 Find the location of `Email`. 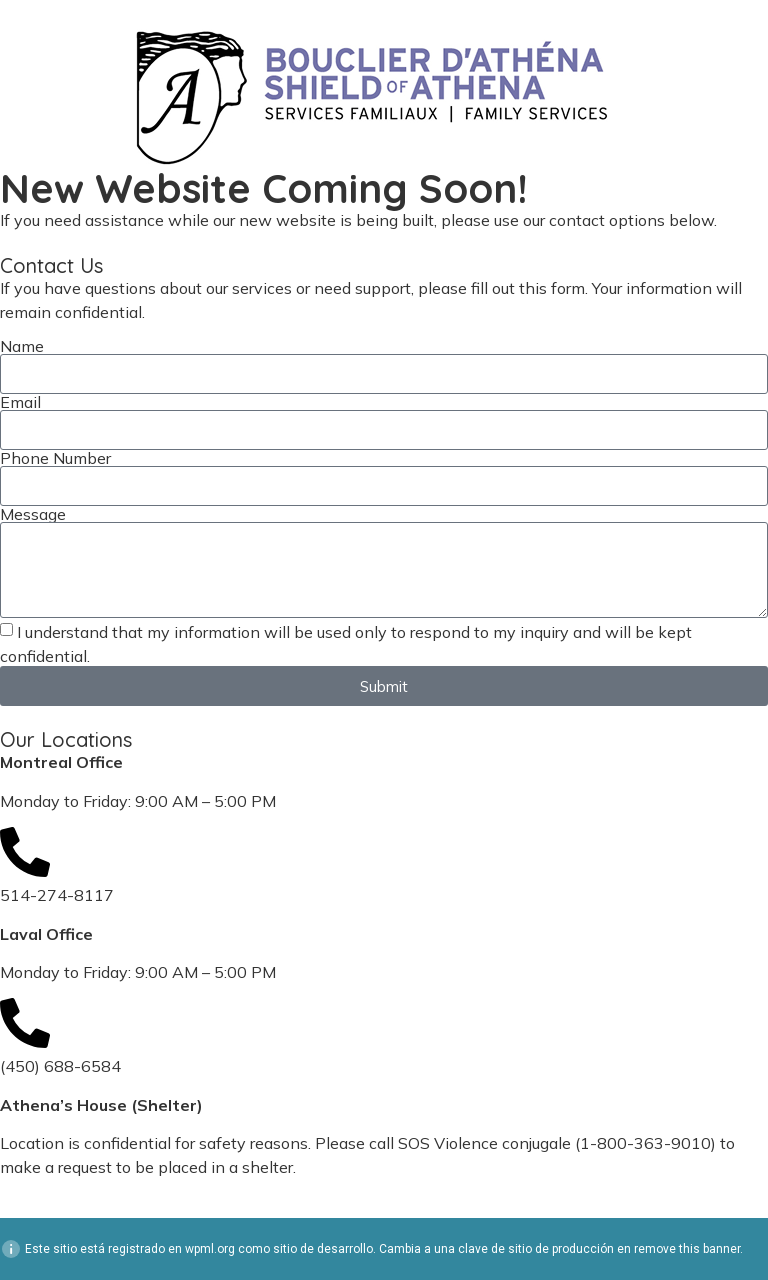

Email is located at coordinates (20, 402).